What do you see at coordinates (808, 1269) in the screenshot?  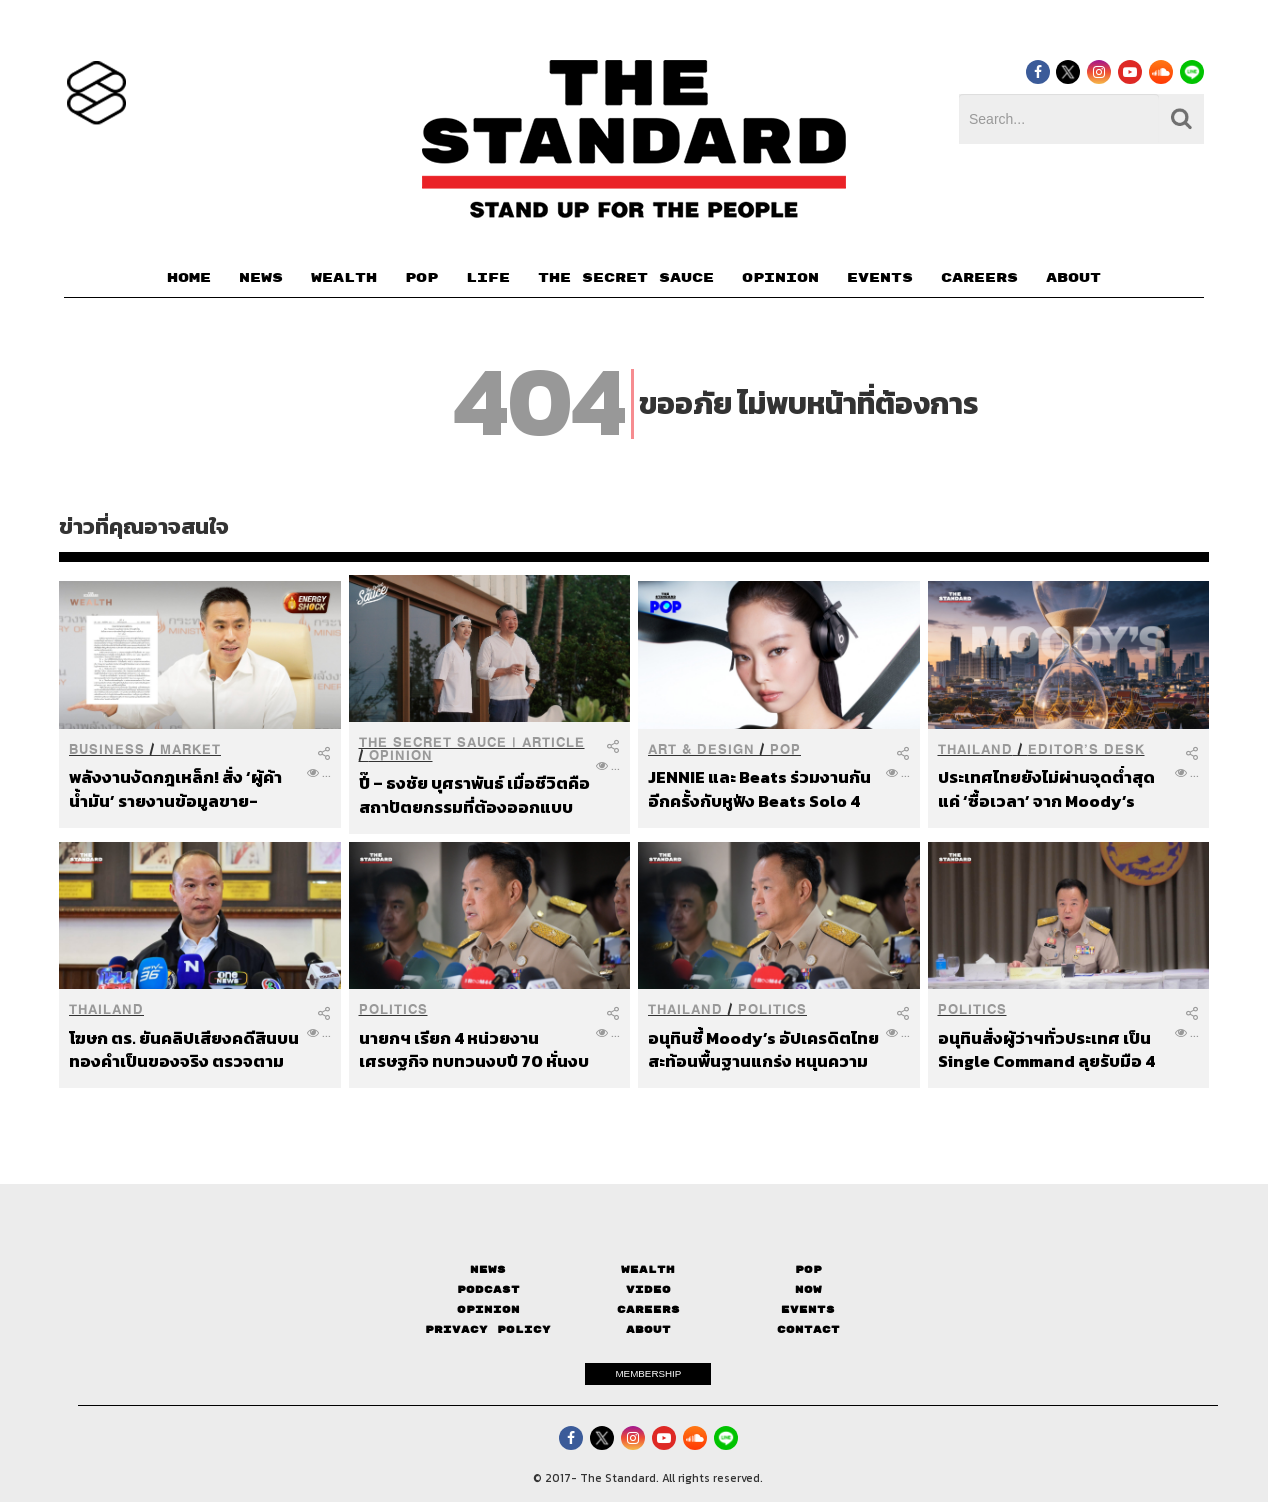 I see `Pop` at bounding box center [808, 1269].